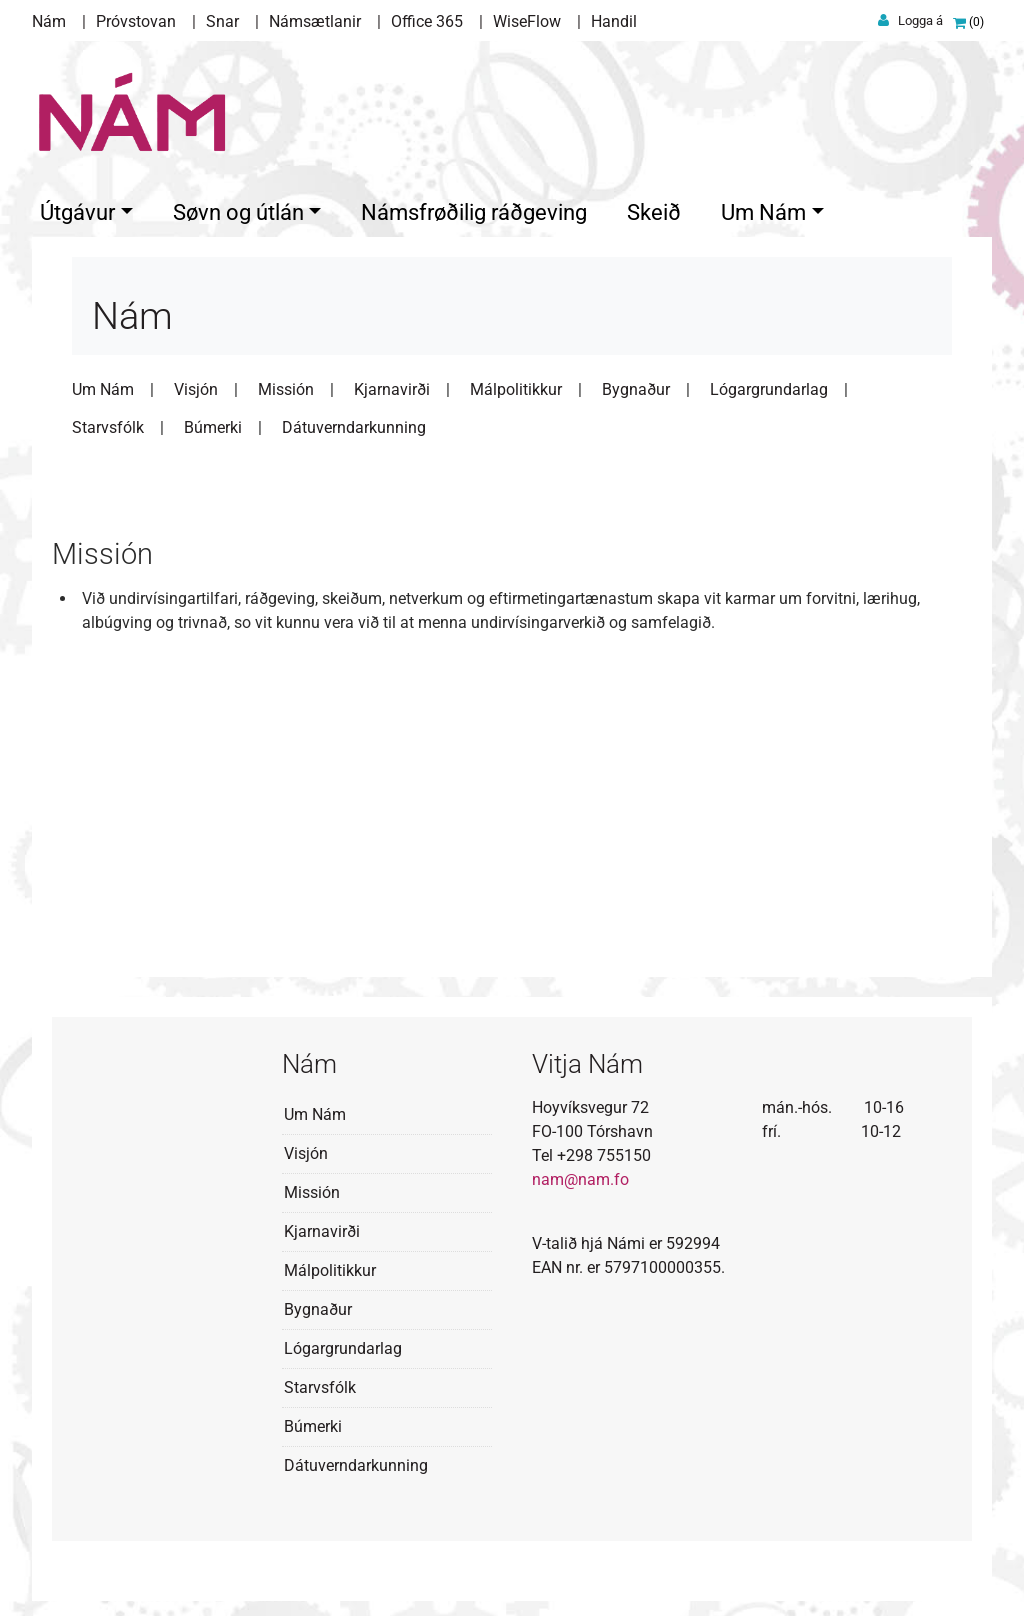 The width and height of the screenshot is (1024, 1616). What do you see at coordinates (636, 384) in the screenshot?
I see `Bygnaður` at bounding box center [636, 384].